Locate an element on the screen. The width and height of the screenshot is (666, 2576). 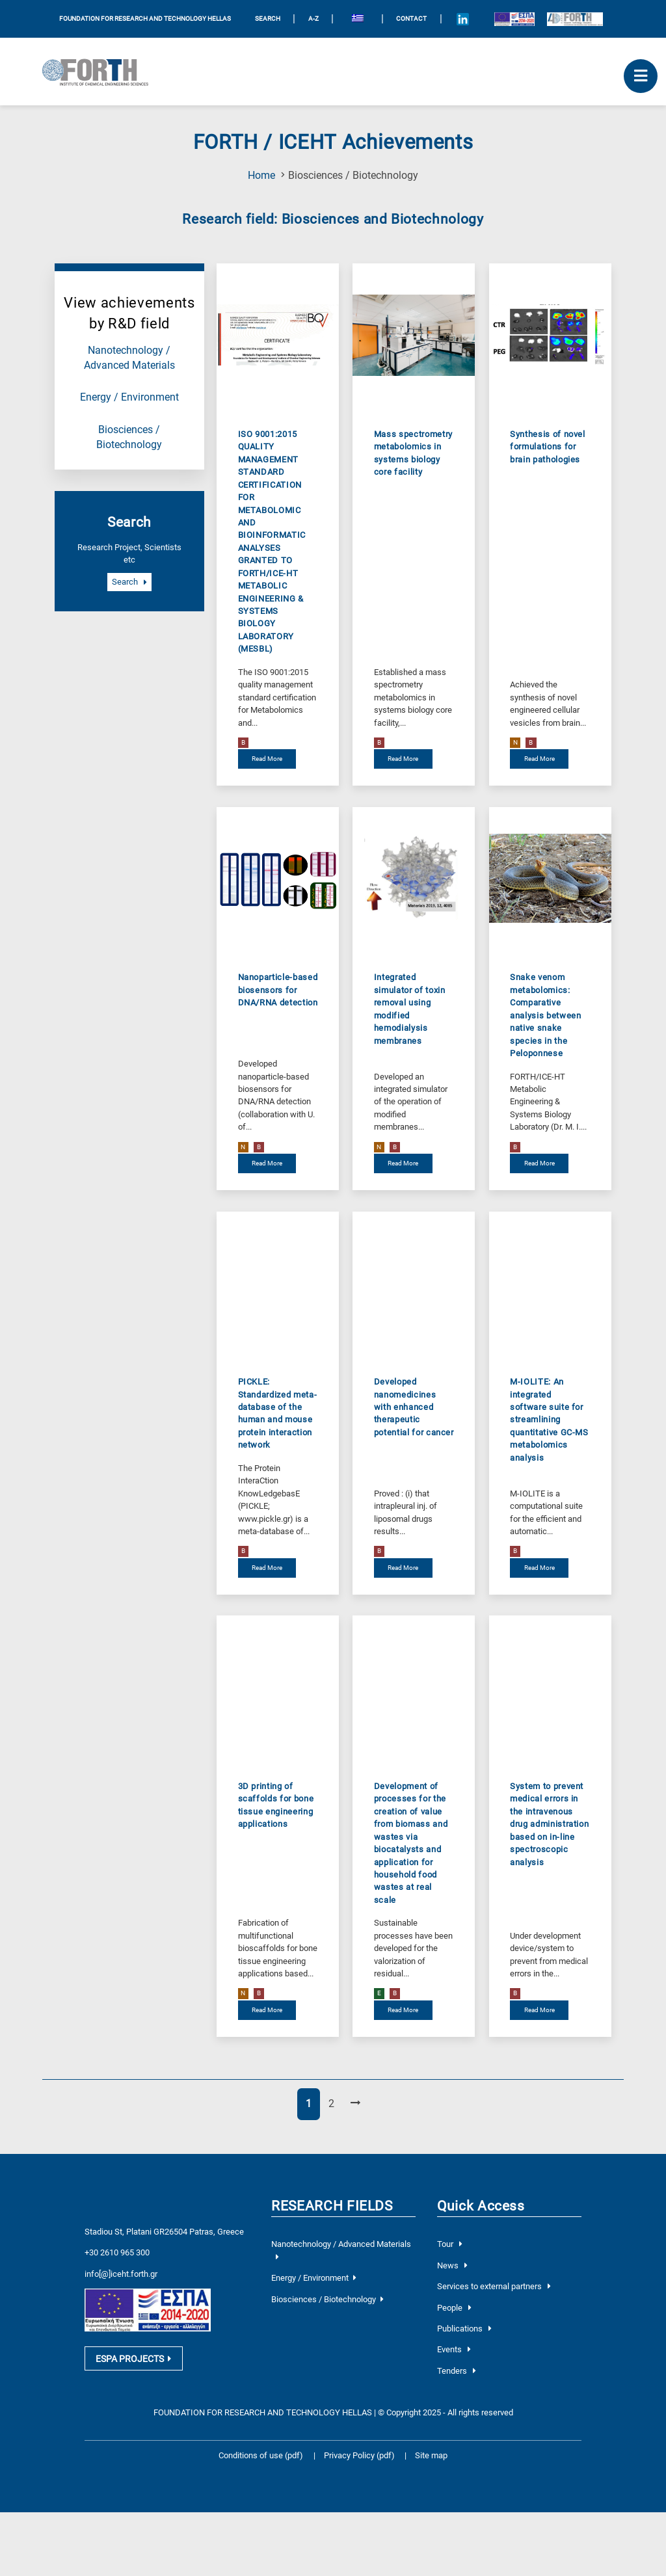
Services to external partners is located at coordinates (494, 2286).